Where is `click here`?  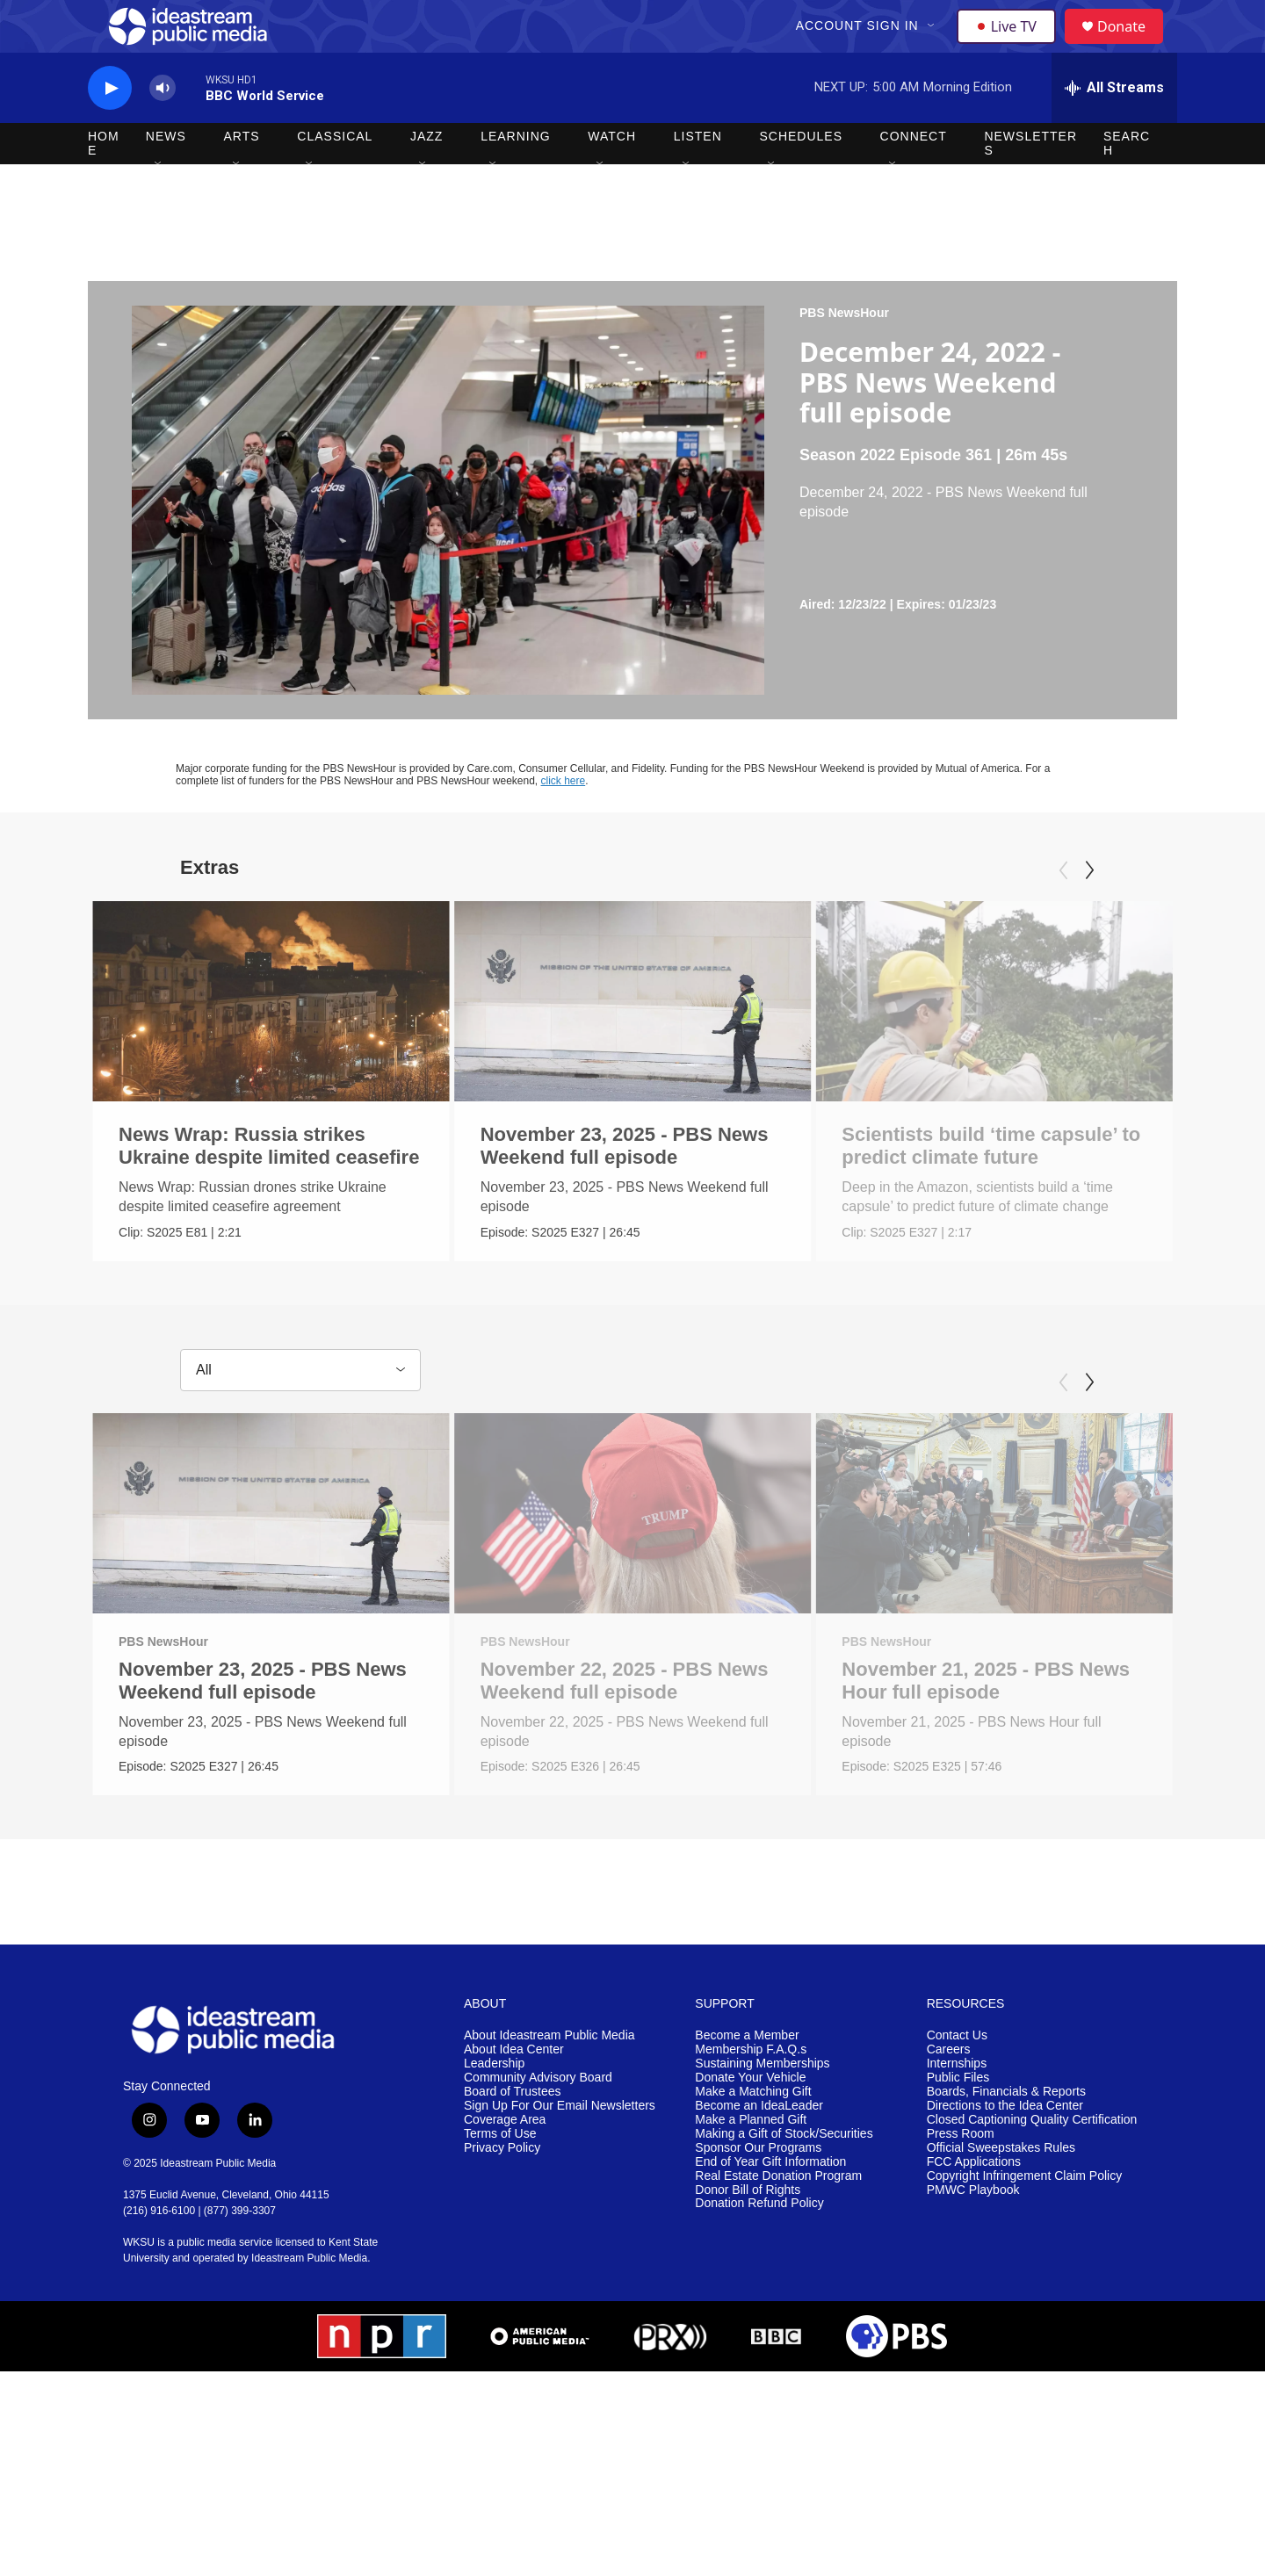 click here is located at coordinates (563, 820).